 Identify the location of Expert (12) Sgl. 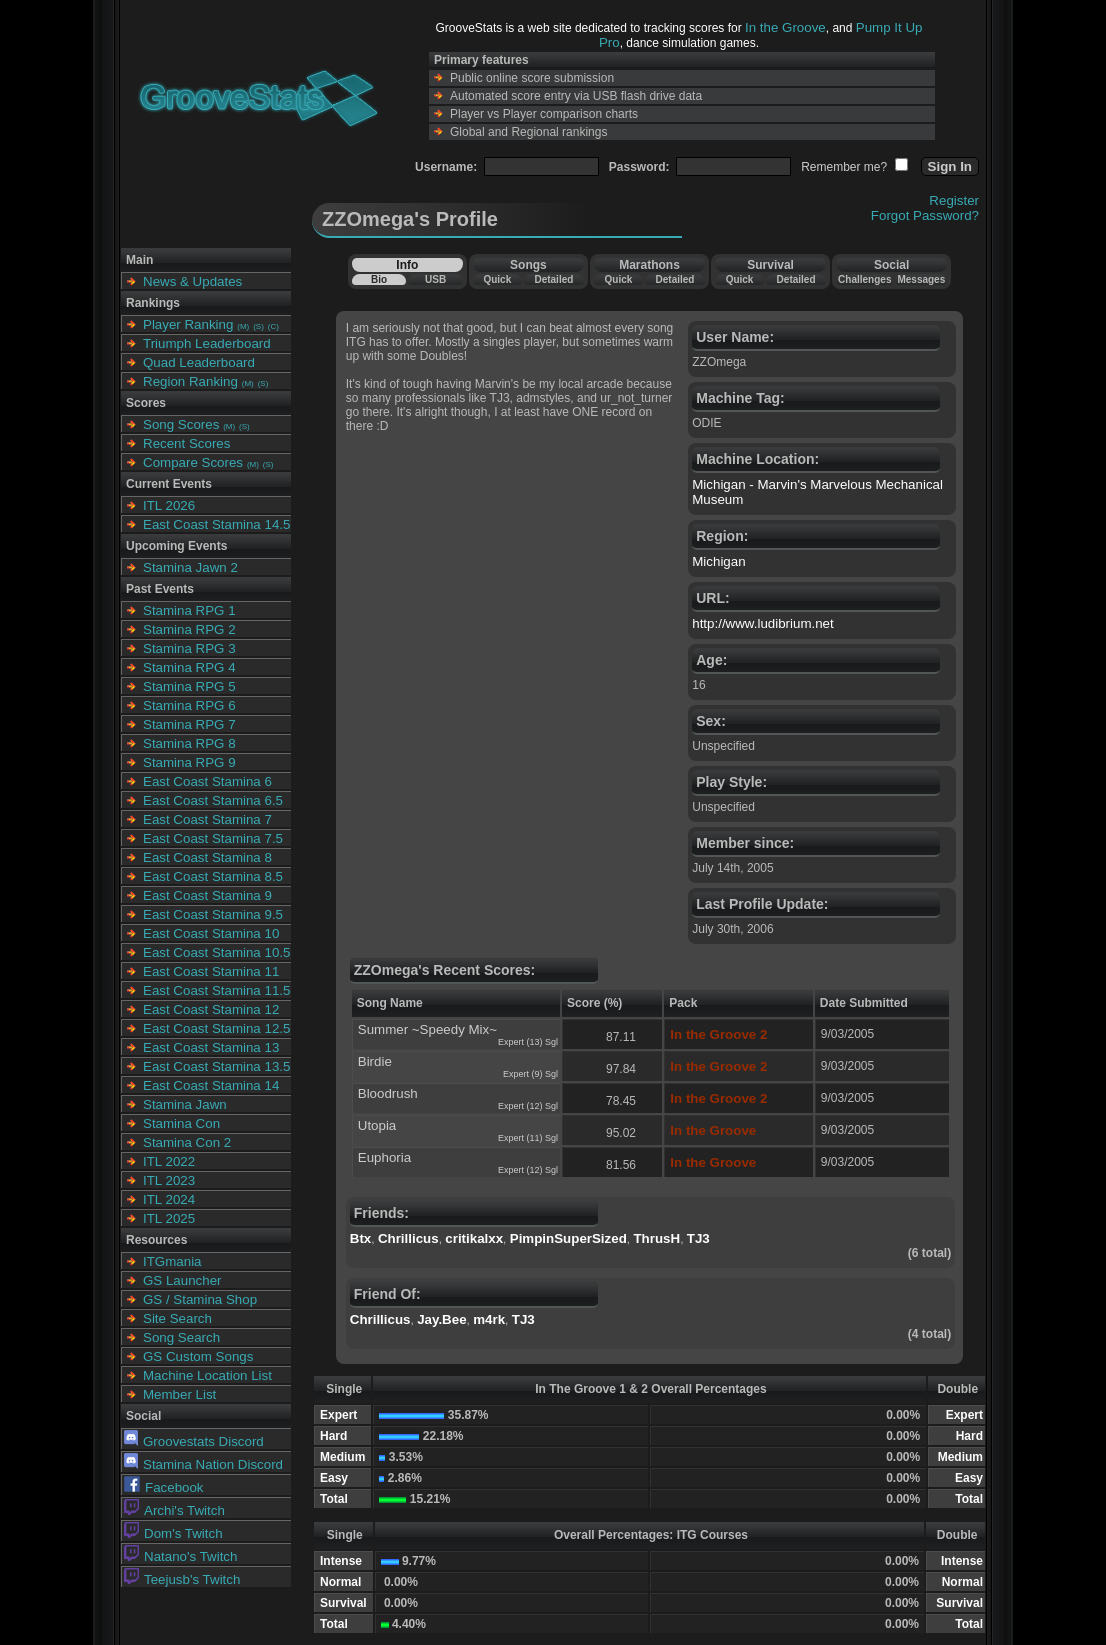
(528, 1106).